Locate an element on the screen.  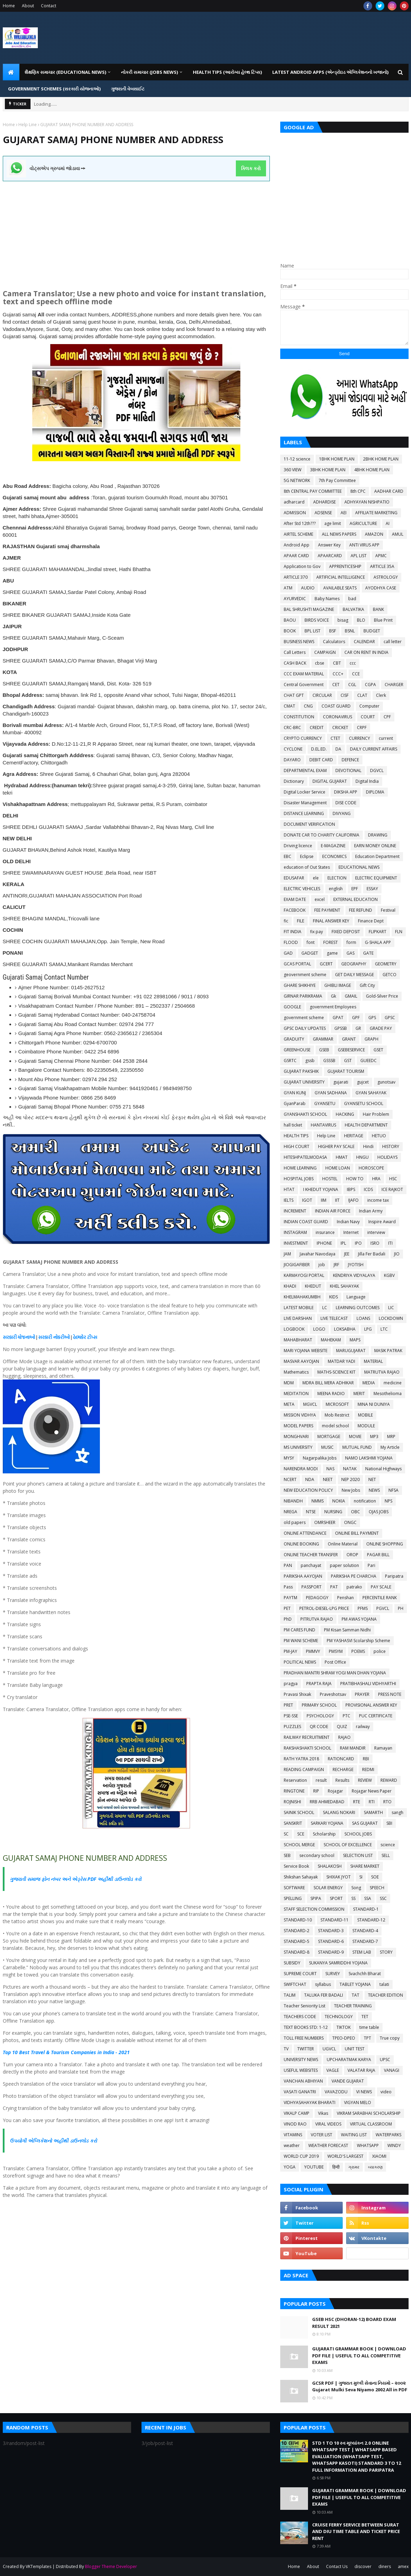
HOLIDAYS is located at coordinates (387, 1157).